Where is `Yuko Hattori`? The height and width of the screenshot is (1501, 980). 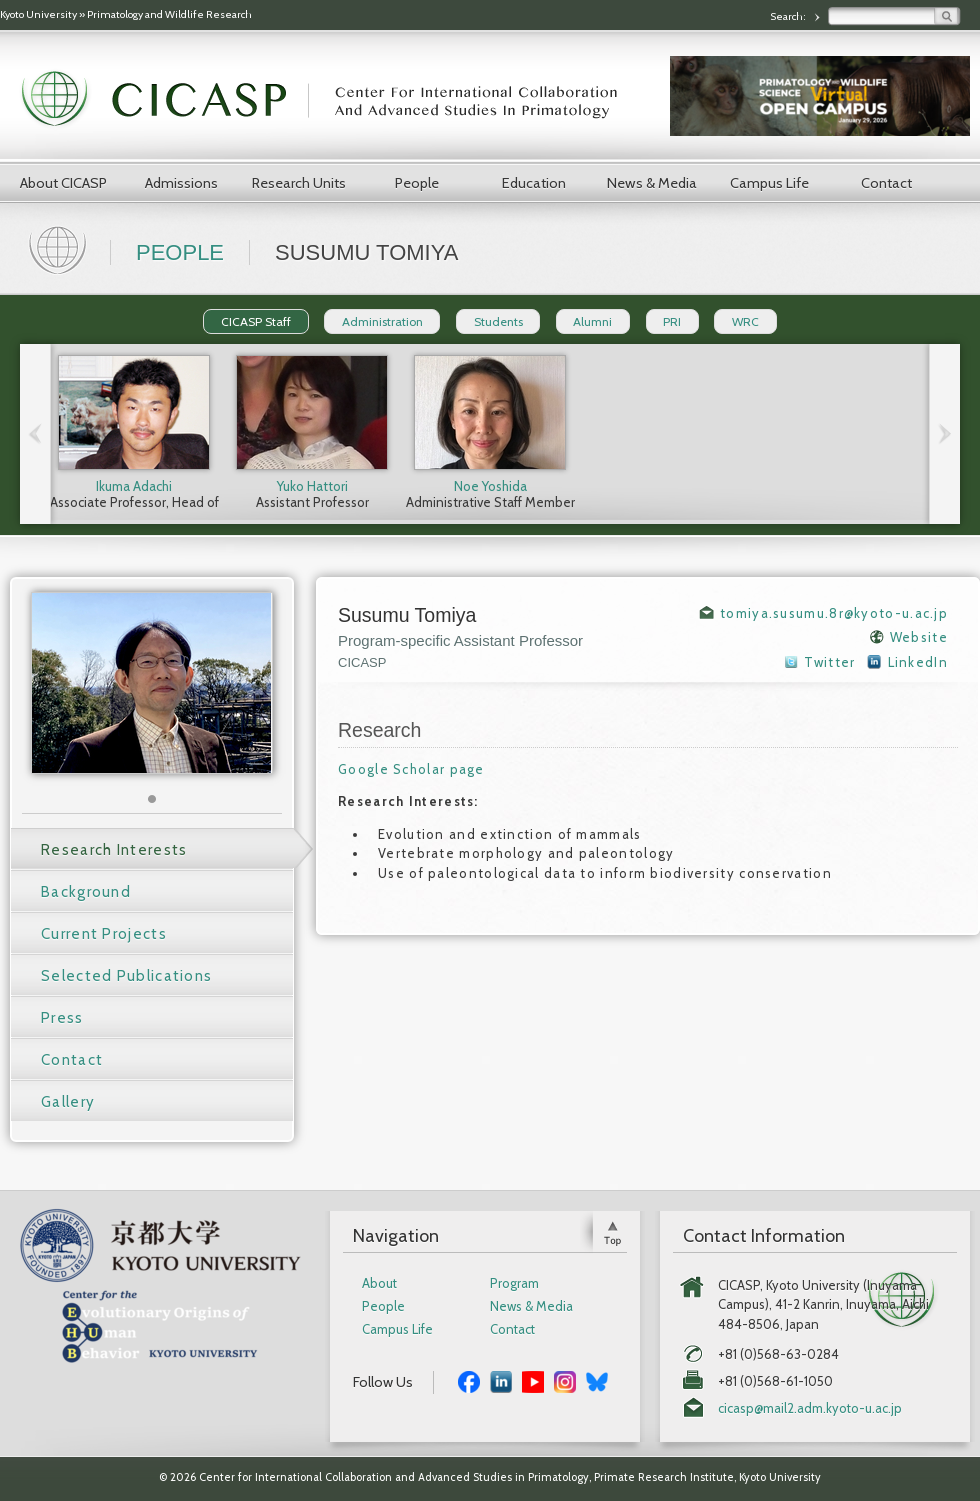 Yuko Hattori is located at coordinates (312, 486).